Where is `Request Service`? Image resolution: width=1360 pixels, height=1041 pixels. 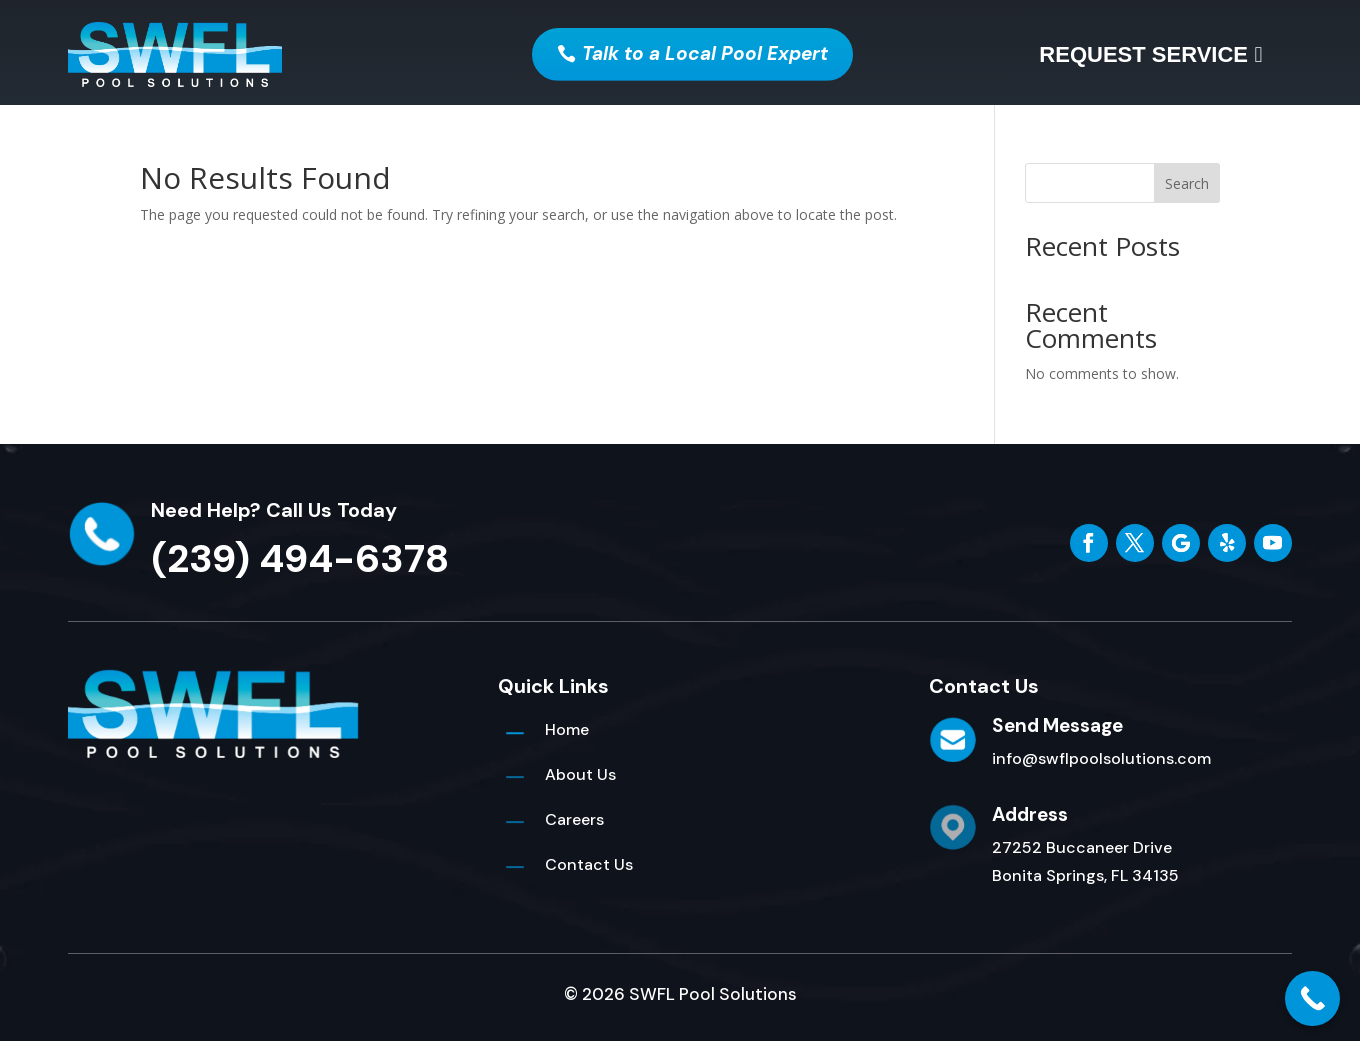
Request Service is located at coordinates (1143, 54).